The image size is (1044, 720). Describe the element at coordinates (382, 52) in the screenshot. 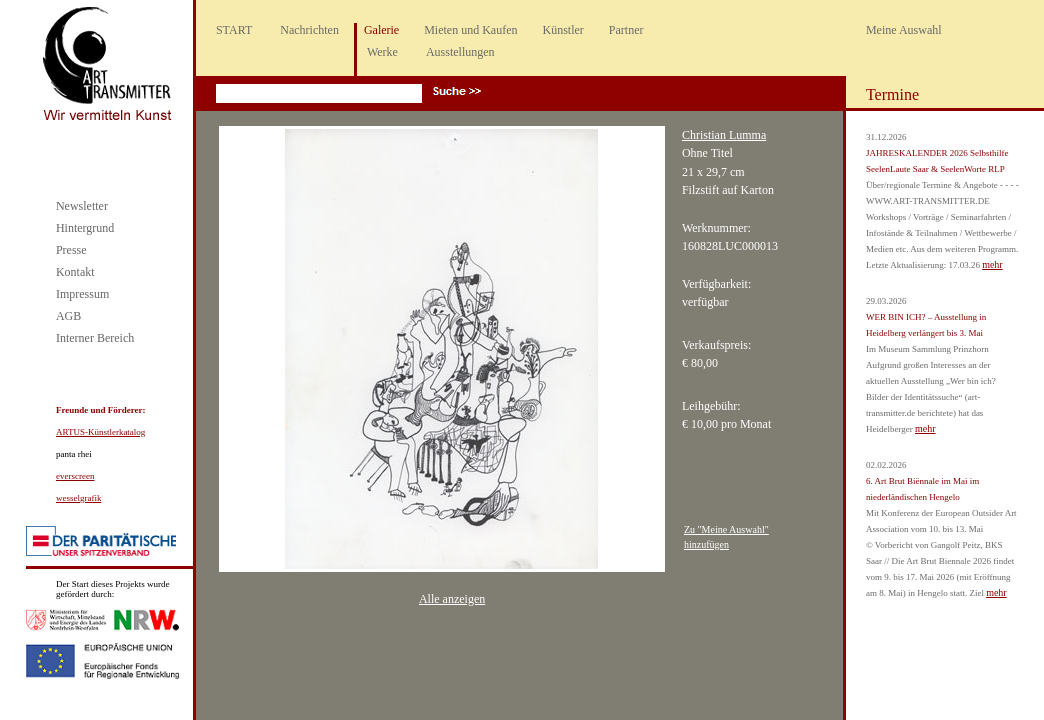

I see `Werke` at that location.